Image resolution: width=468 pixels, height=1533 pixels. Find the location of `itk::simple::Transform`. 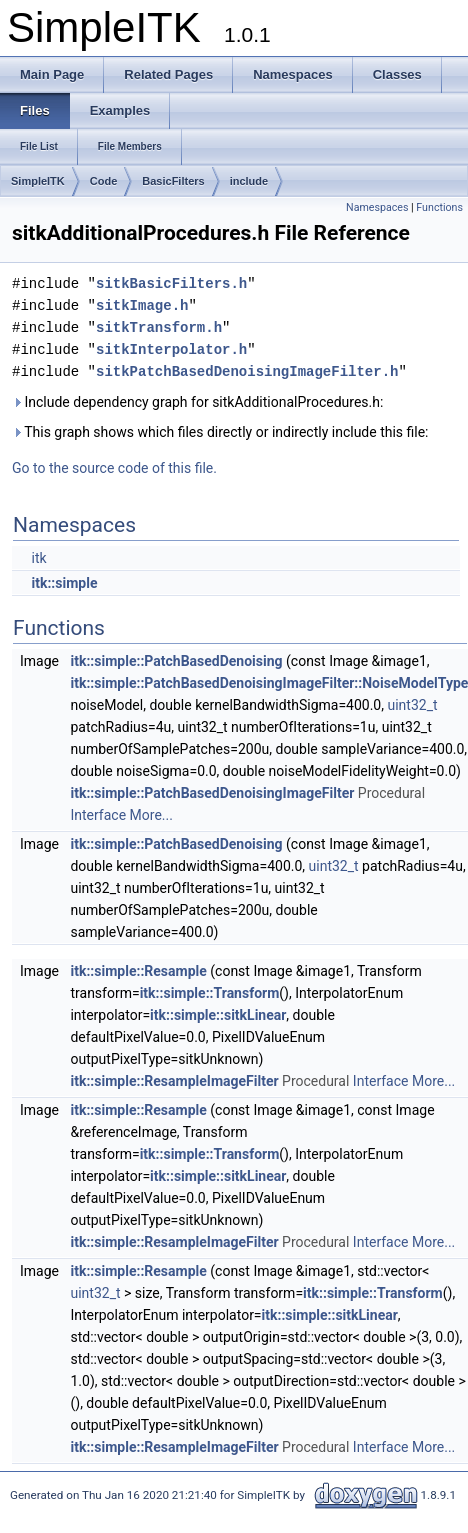

itk::simple::Transform is located at coordinates (210, 993).